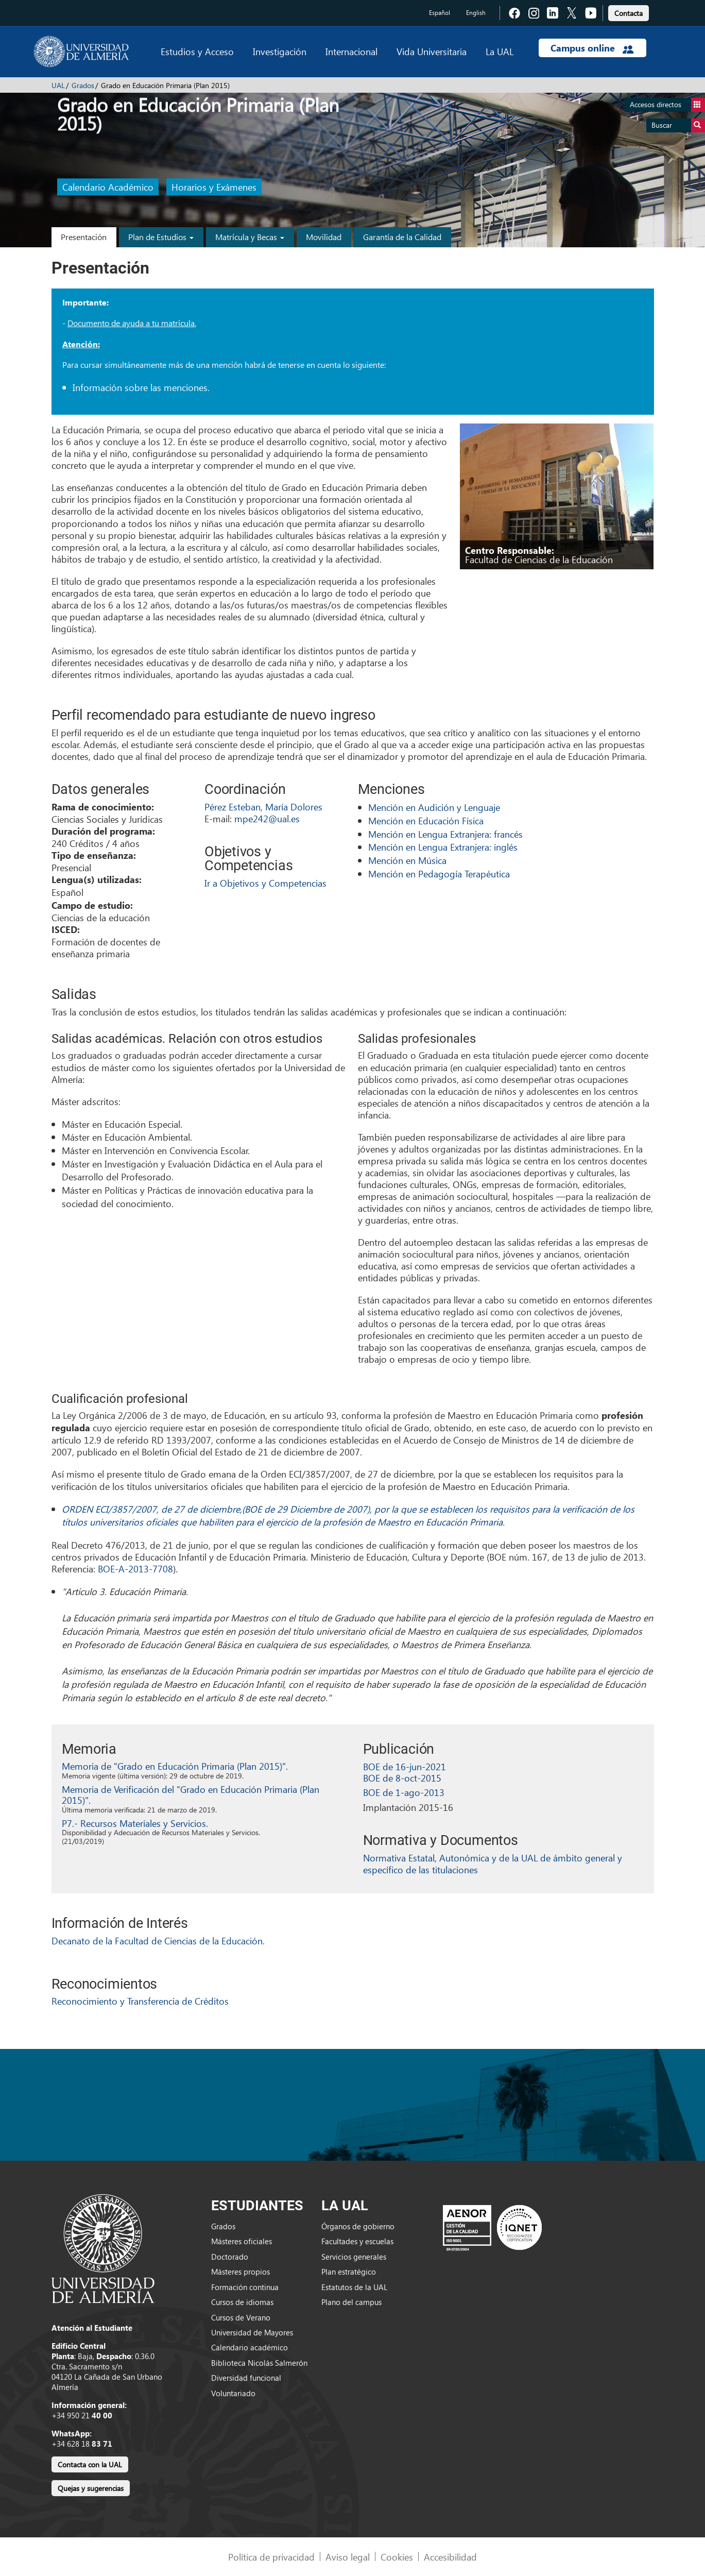  What do you see at coordinates (265, 882) in the screenshot?
I see `Ir a Objetivos y Competencias` at bounding box center [265, 882].